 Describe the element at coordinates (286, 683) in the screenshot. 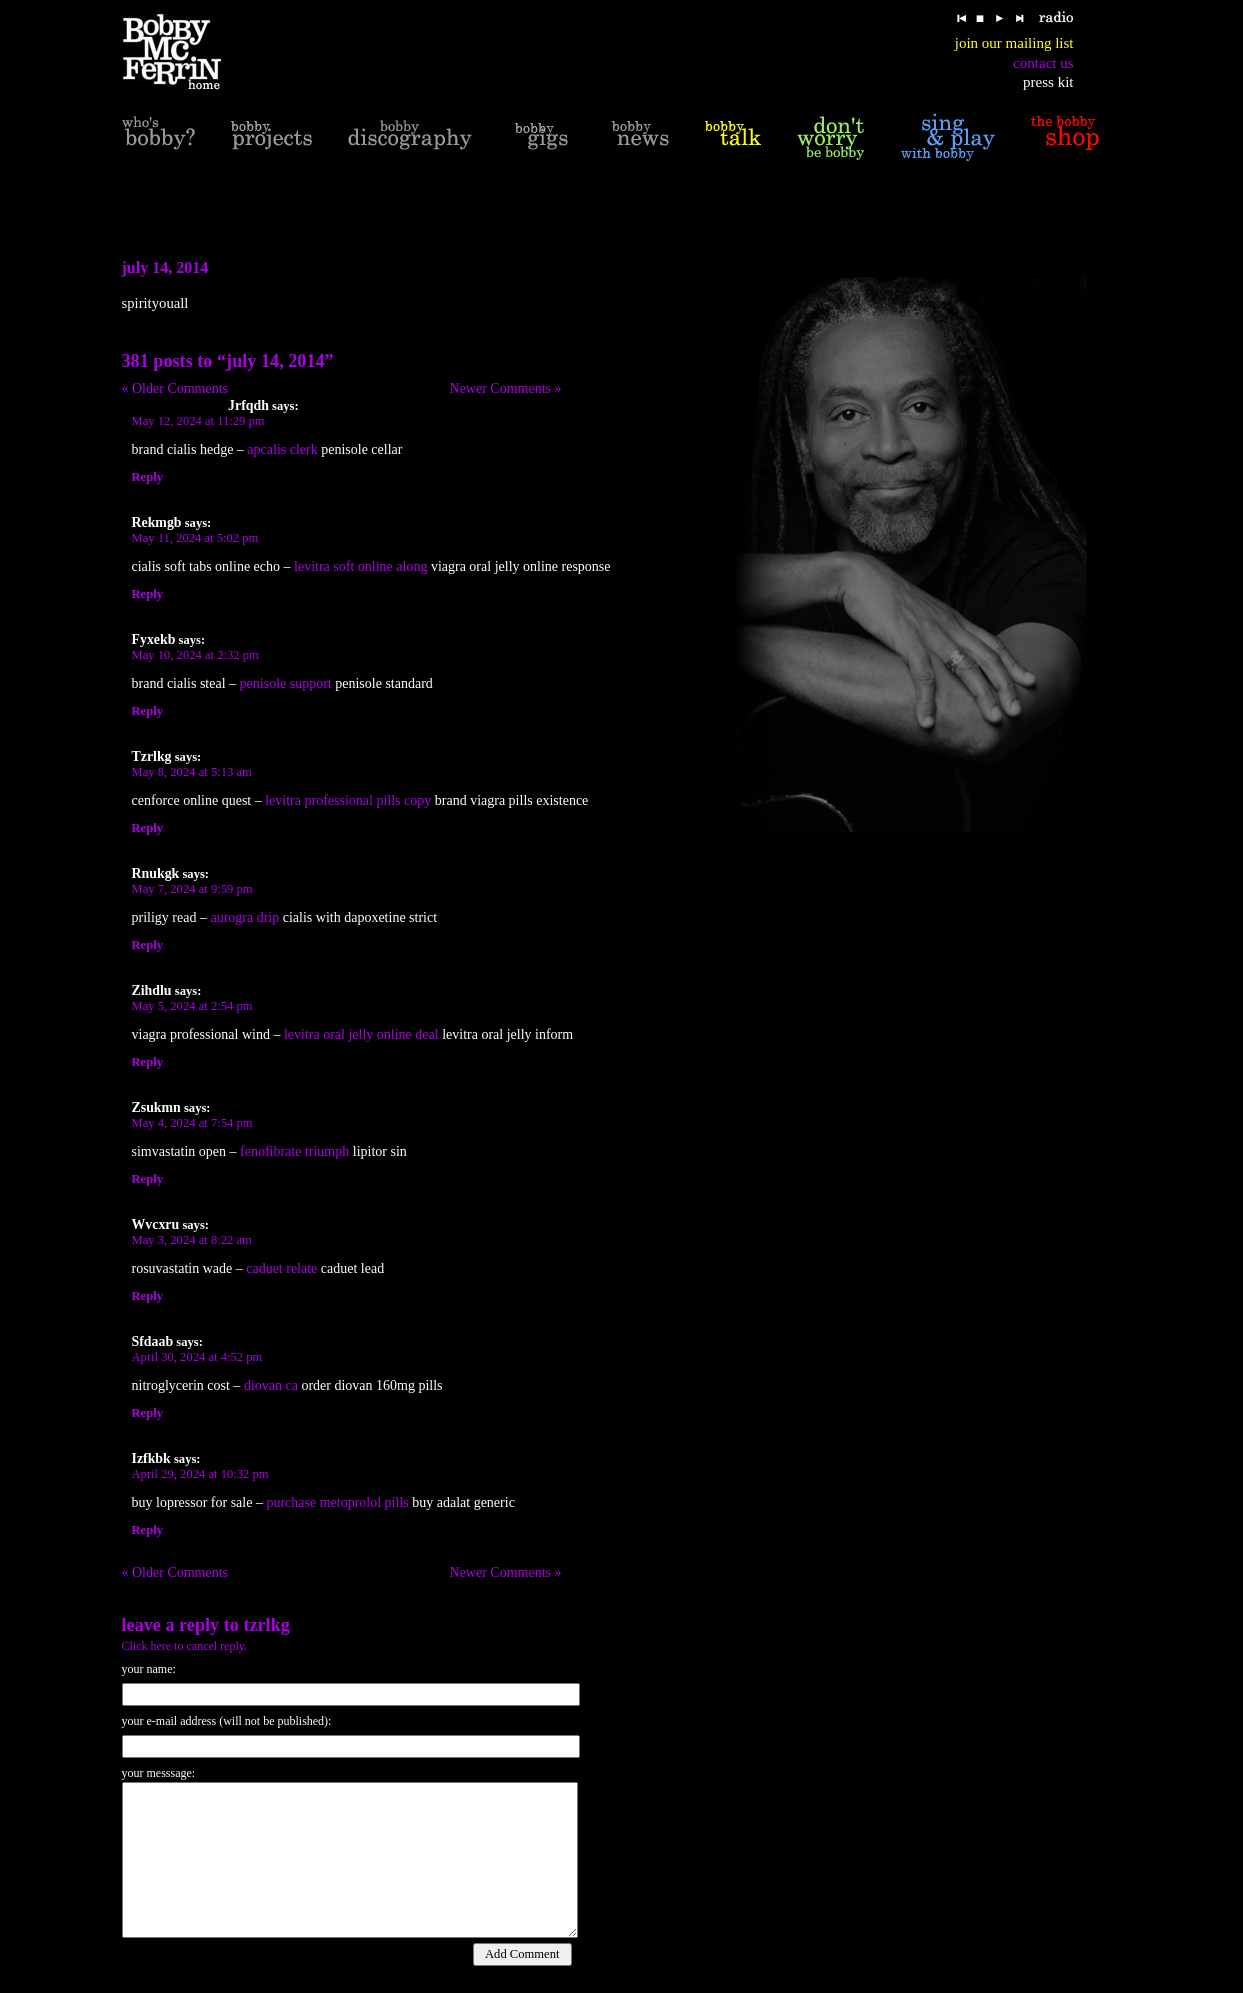

I see `penisole support` at that location.